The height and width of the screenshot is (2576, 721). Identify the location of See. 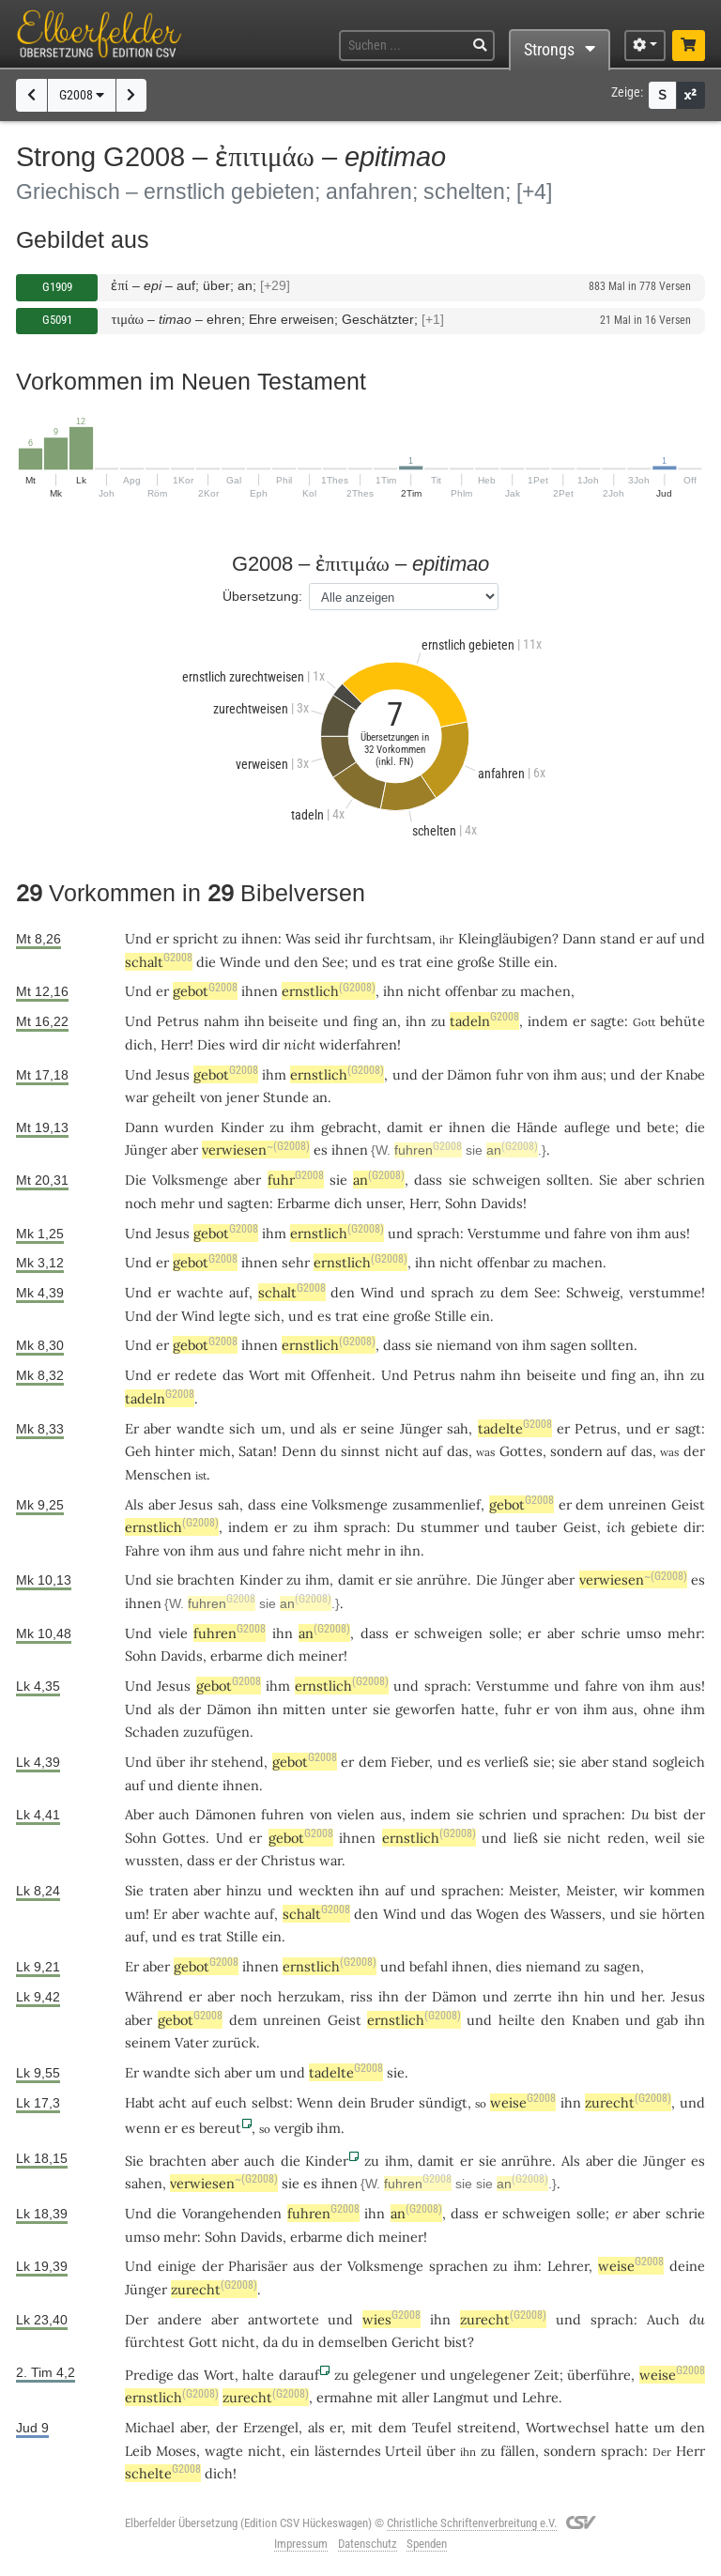
(333, 962).